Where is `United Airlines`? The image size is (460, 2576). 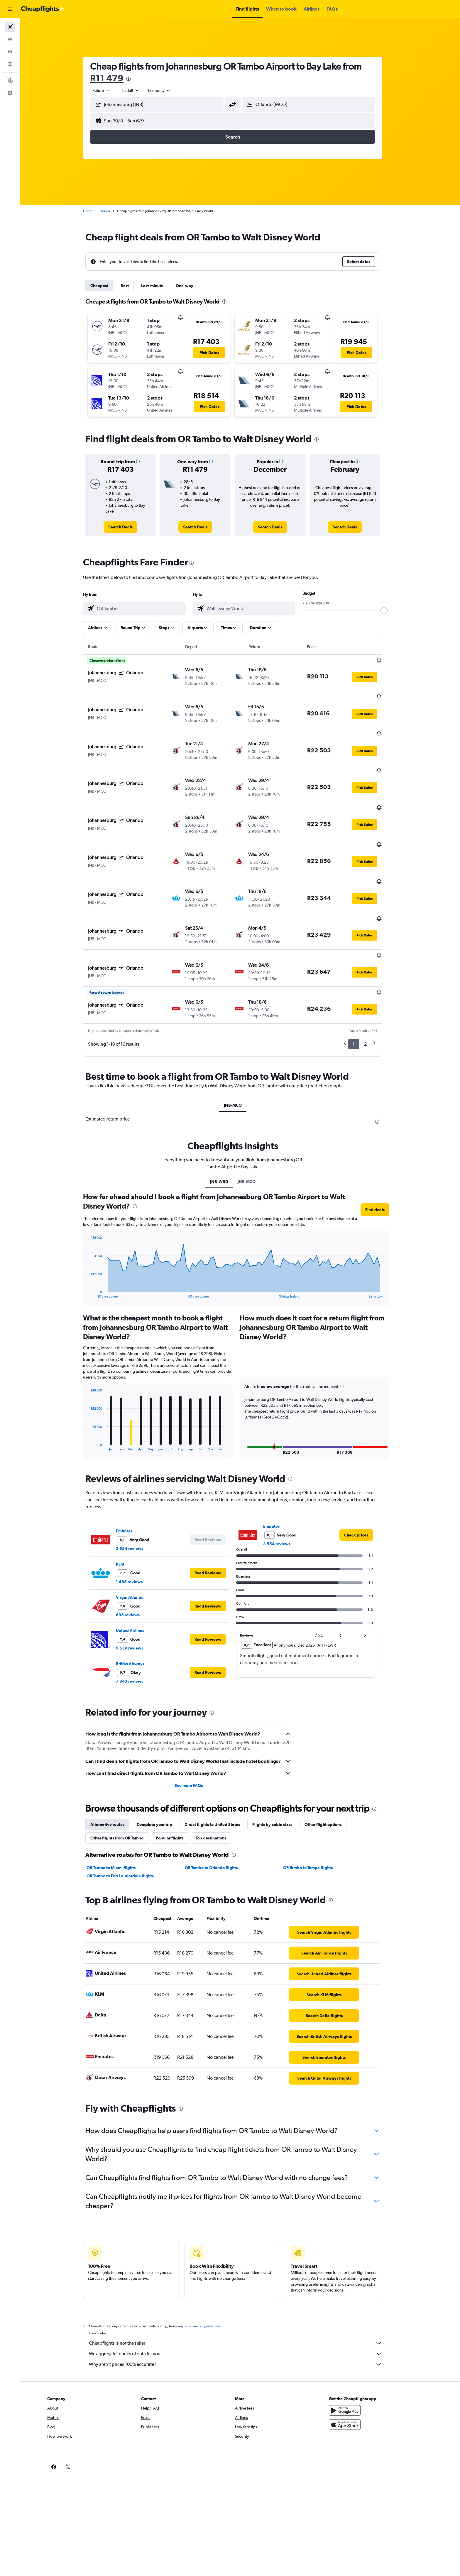
United Airlines is located at coordinates (138, 1572).